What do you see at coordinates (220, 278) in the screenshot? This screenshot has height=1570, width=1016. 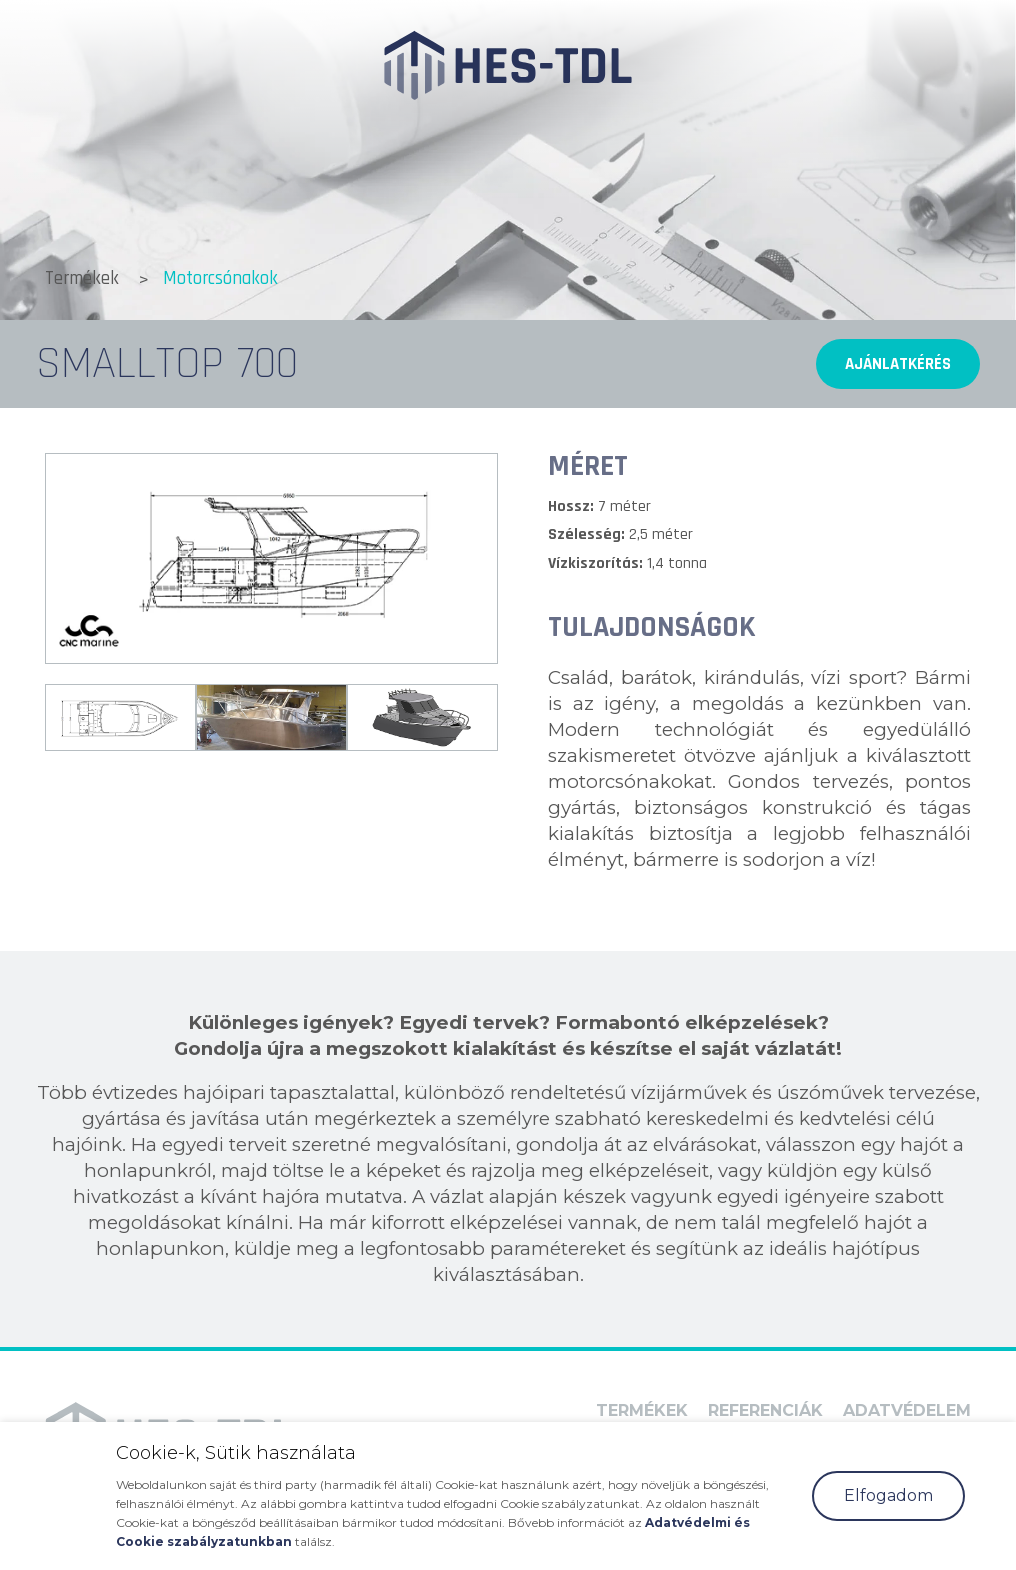 I see `Motorcsónakok` at bounding box center [220, 278].